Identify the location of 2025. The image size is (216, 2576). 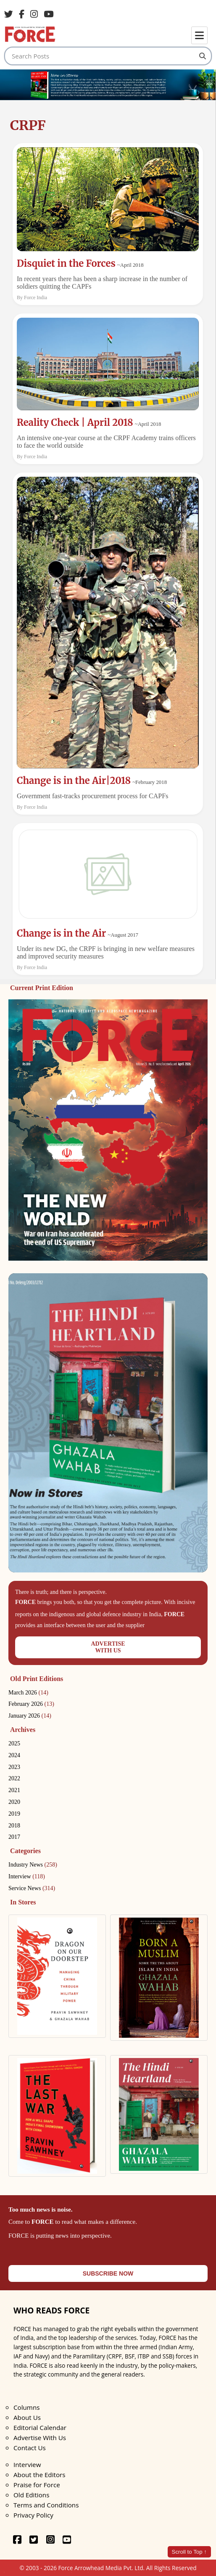
(14, 1743).